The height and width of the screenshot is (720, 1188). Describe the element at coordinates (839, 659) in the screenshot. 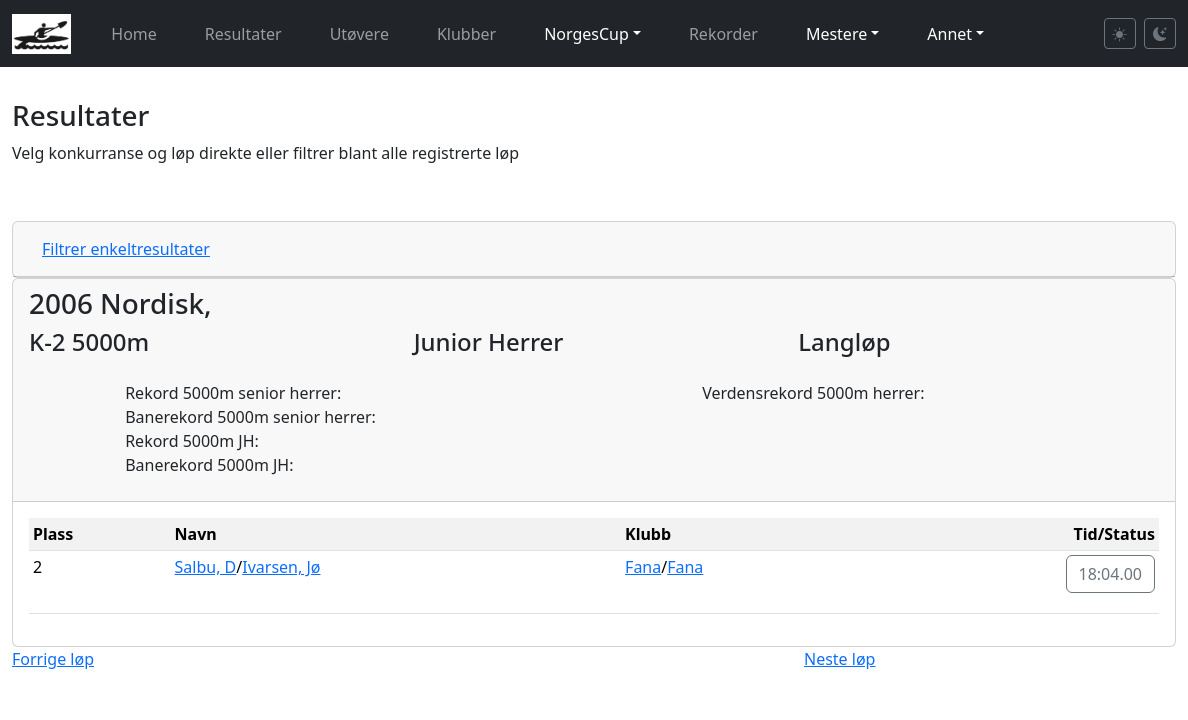

I see `Neste løp` at that location.